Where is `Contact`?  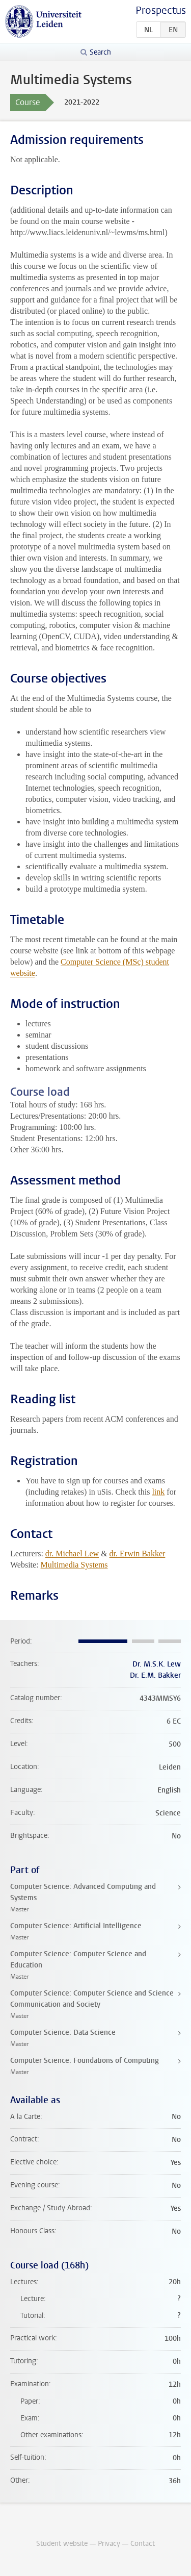 Contact is located at coordinates (142, 2543).